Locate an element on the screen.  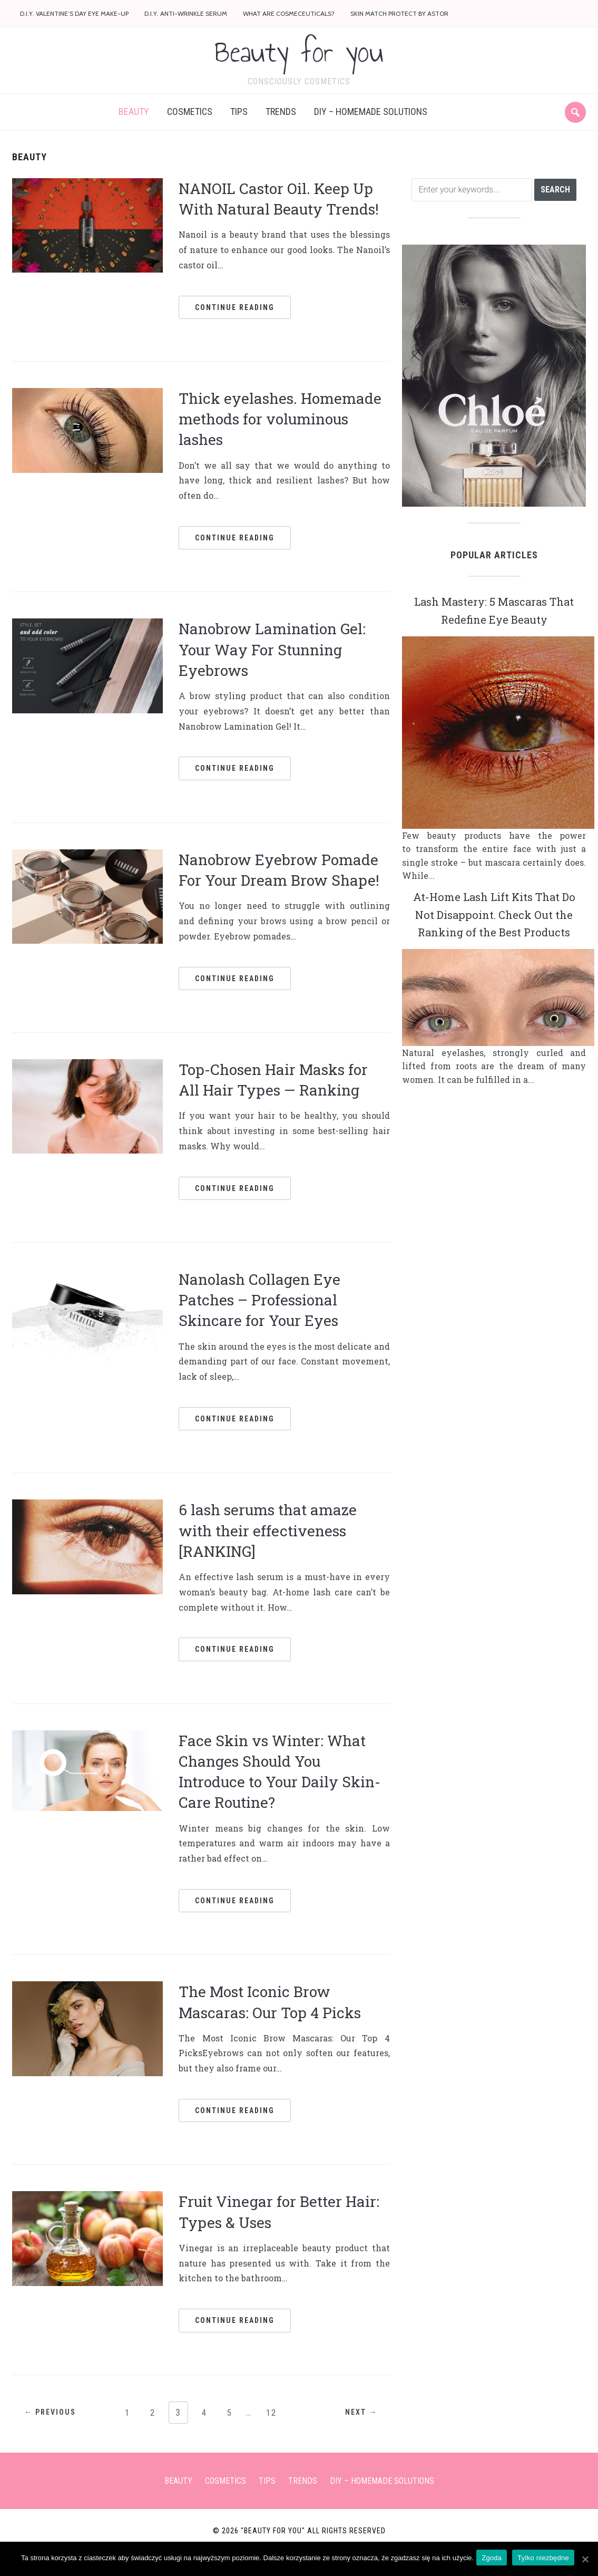
Lash Mastery: 5 Mascaras That Redefine Eye Beauty is located at coordinates (494, 628).